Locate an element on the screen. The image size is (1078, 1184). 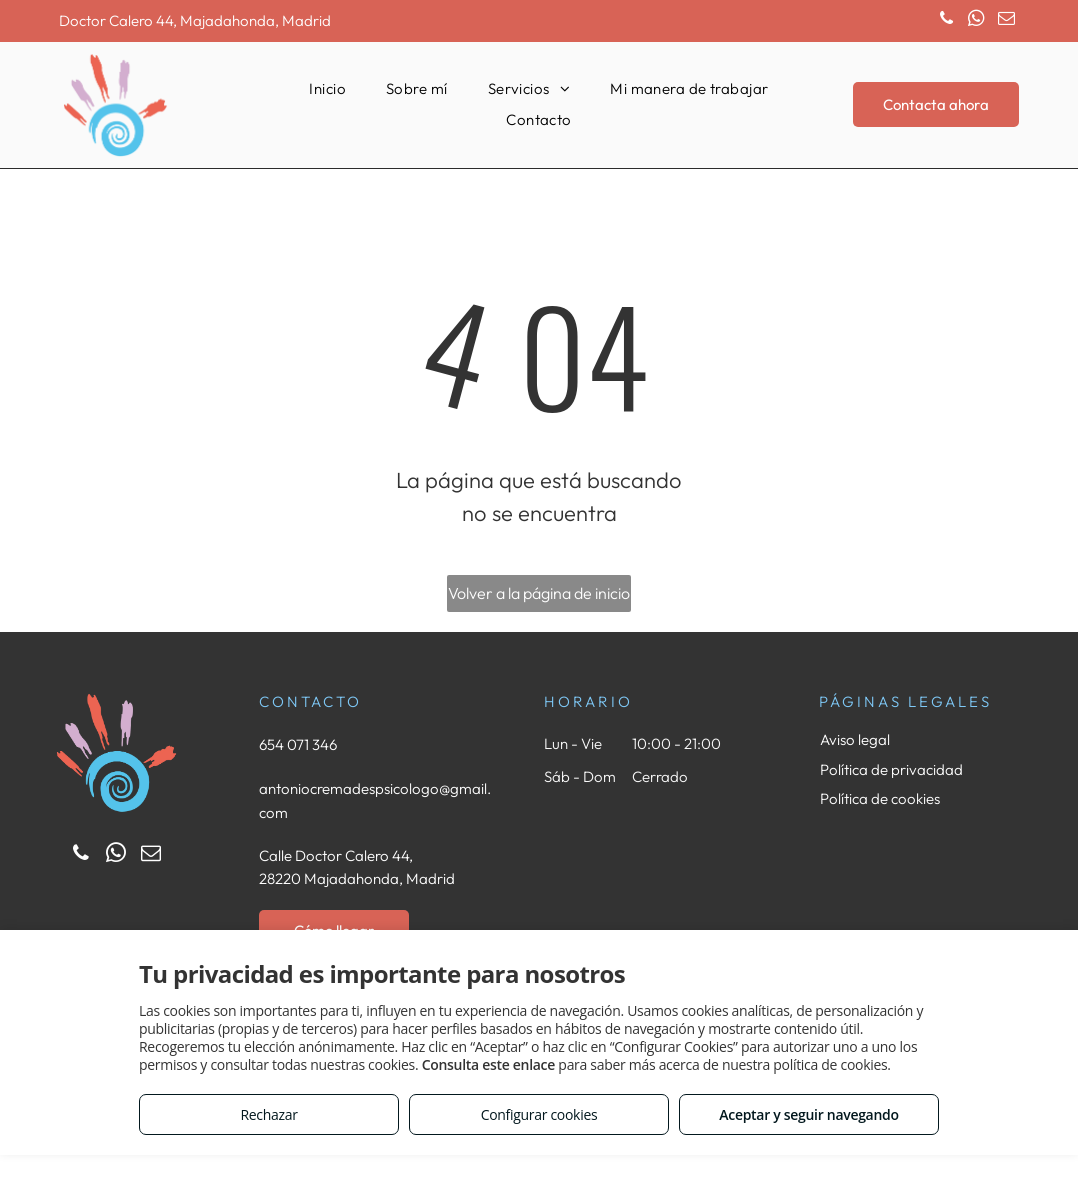
Volver a la página de inicio is located at coordinates (539, 593).